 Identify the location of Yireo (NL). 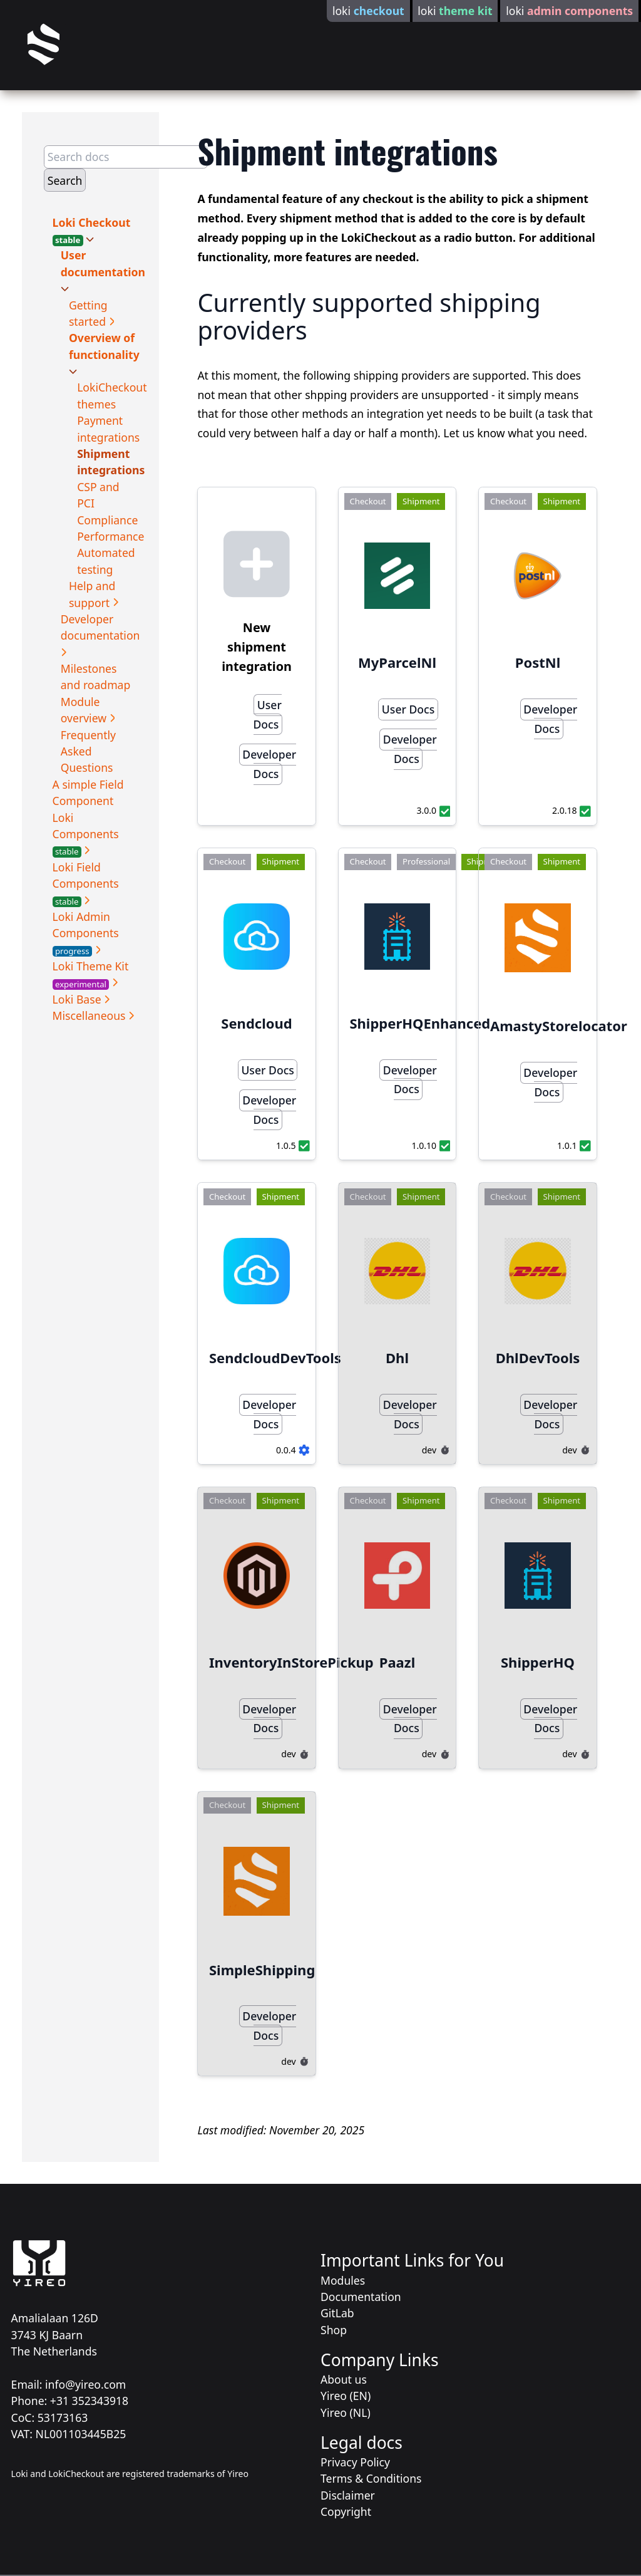
(345, 2412).